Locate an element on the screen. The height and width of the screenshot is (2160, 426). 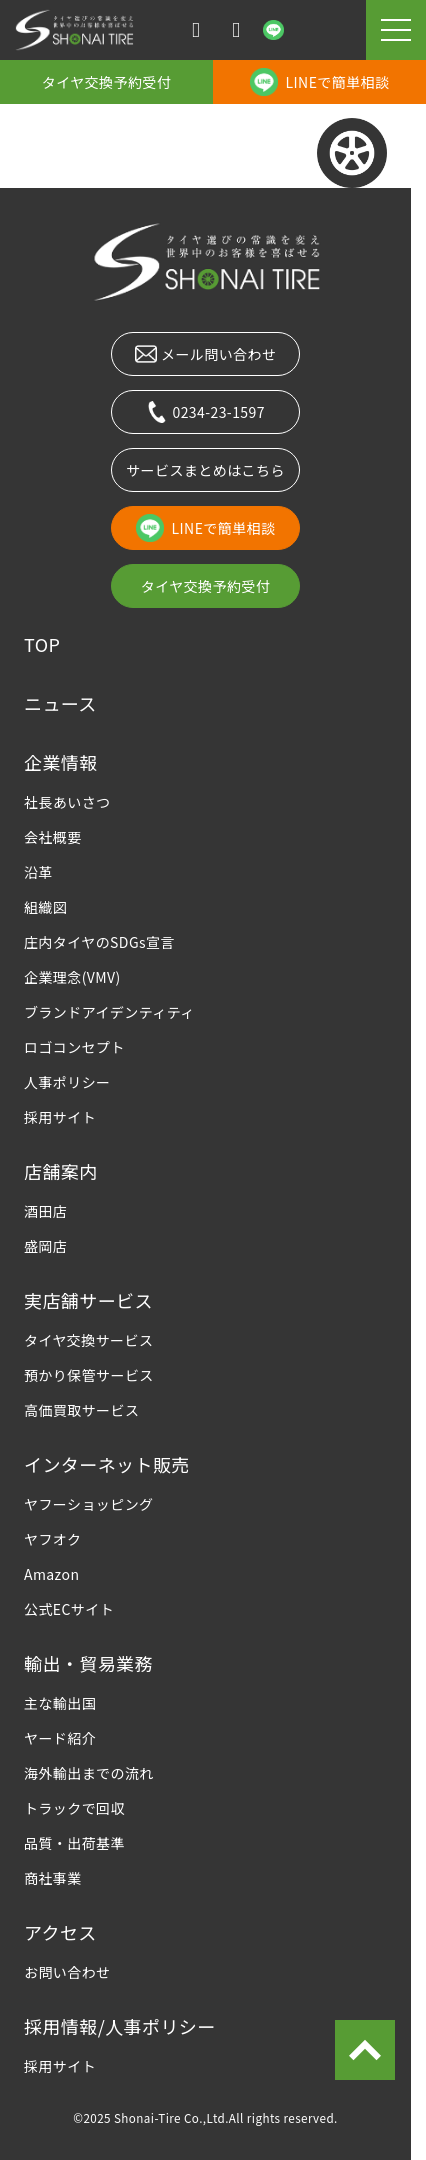
輸出・貿易業務 is located at coordinates (88, 1663).